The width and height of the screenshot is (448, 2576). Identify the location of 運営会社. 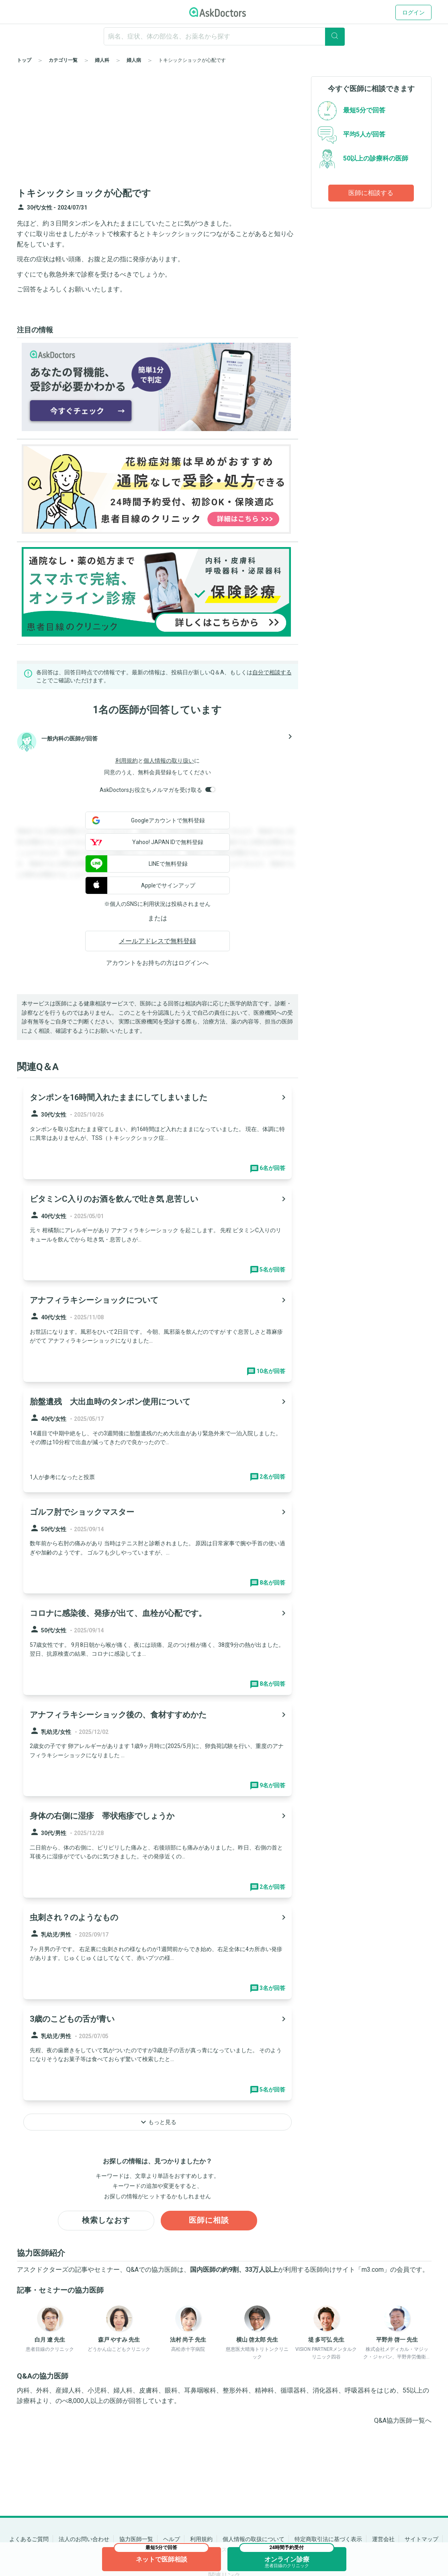
(383, 2539).